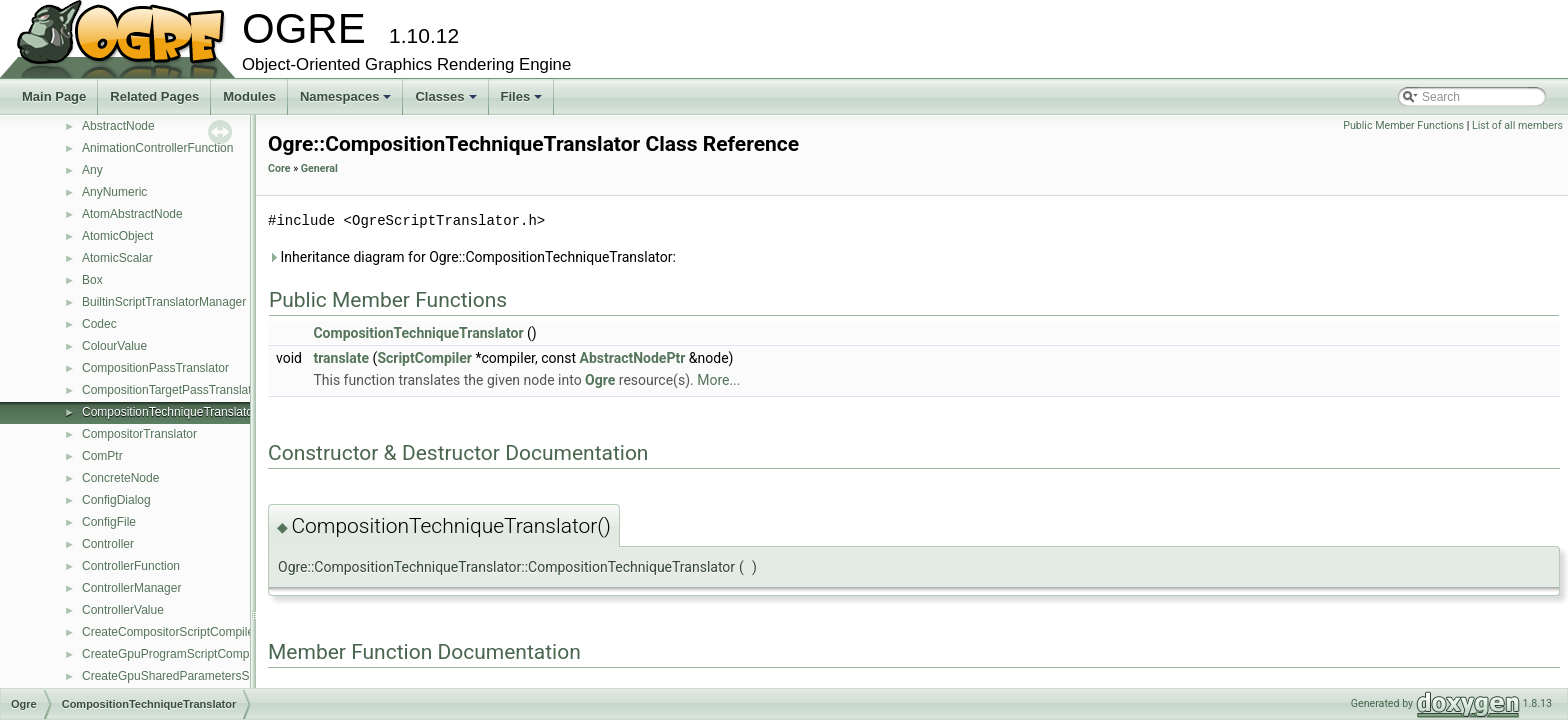 This screenshot has width=1568, height=720. What do you see at coordinates (169, 412) in the screenshot?
I see `CompositionTechniqueTranslator` at bounding box center [169, 412].